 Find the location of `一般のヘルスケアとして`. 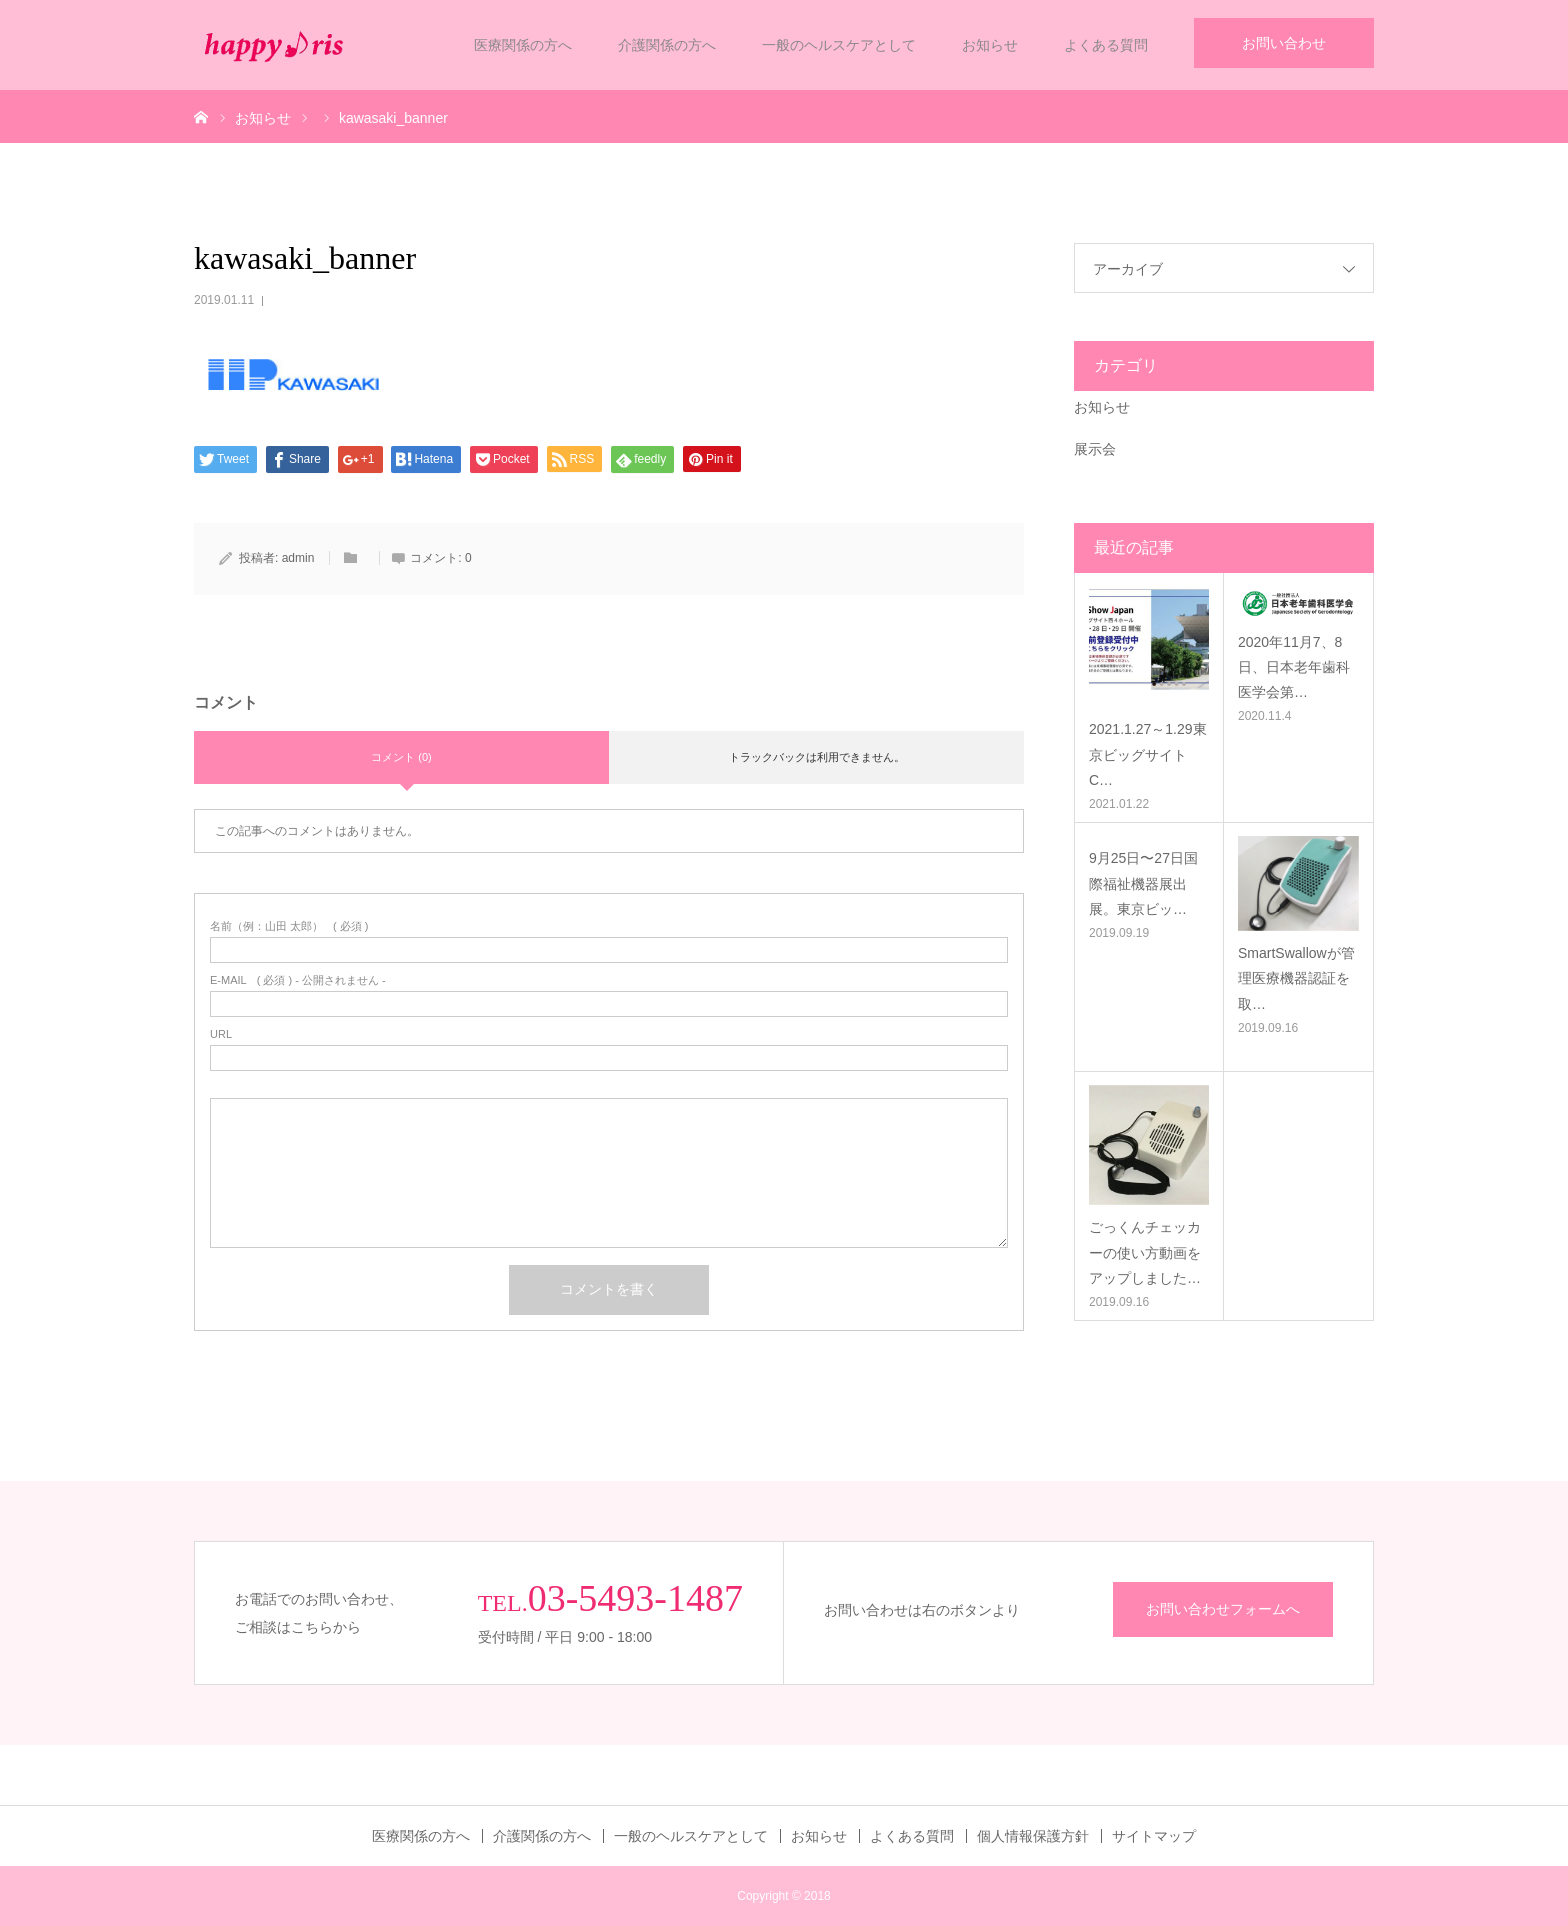

一般のヘルスケアとして is located at coordinates (839, 45).